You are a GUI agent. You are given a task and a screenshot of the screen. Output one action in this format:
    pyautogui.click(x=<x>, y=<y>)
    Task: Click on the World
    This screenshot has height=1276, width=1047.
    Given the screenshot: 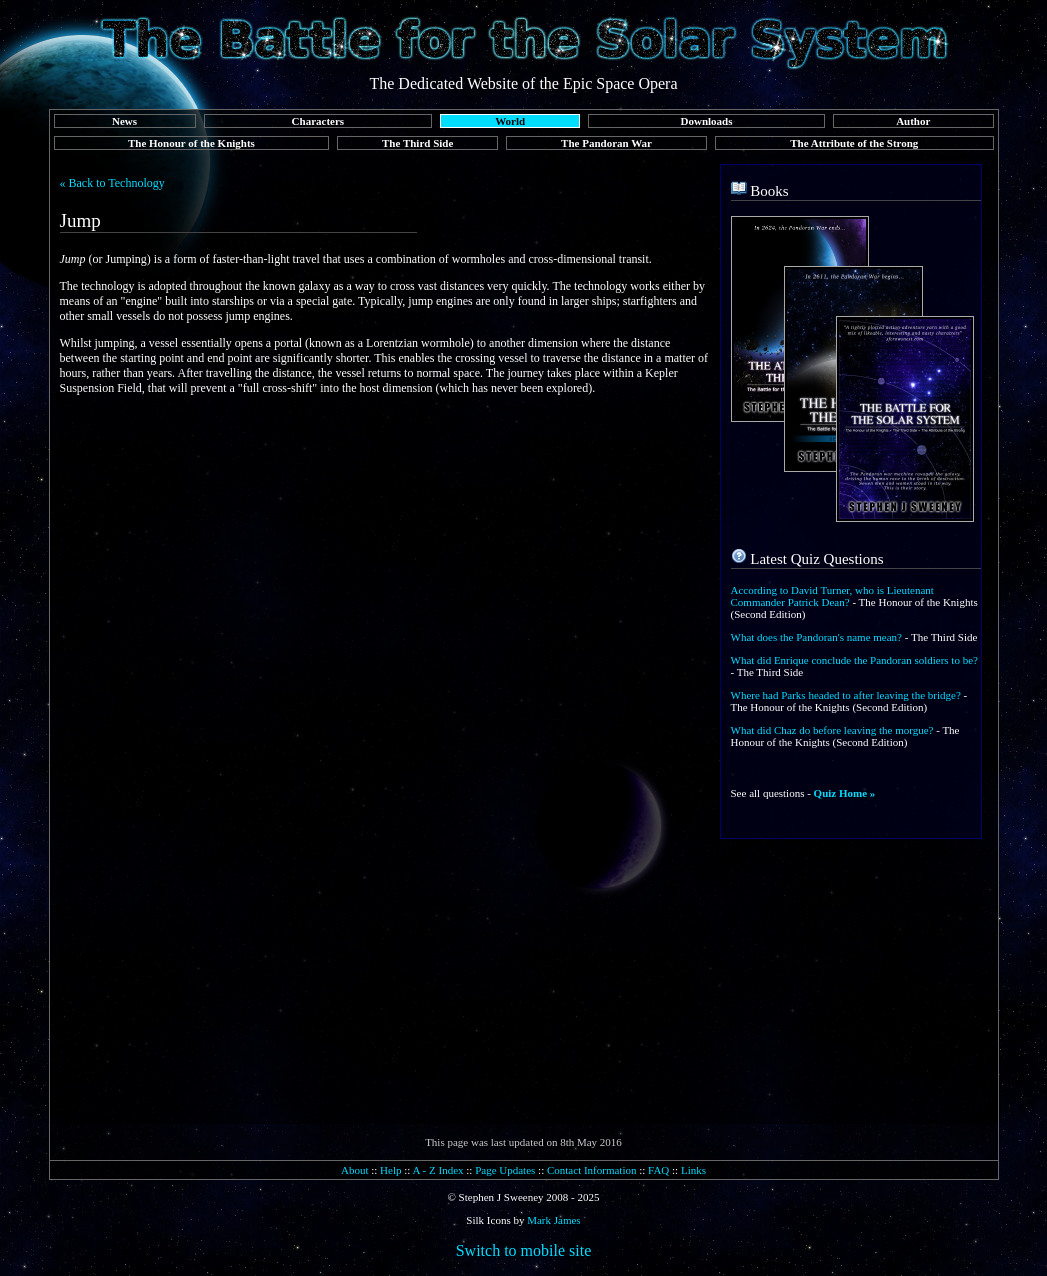 What is the action you would take?
    pyautogui.click(x=510, y=121)
    